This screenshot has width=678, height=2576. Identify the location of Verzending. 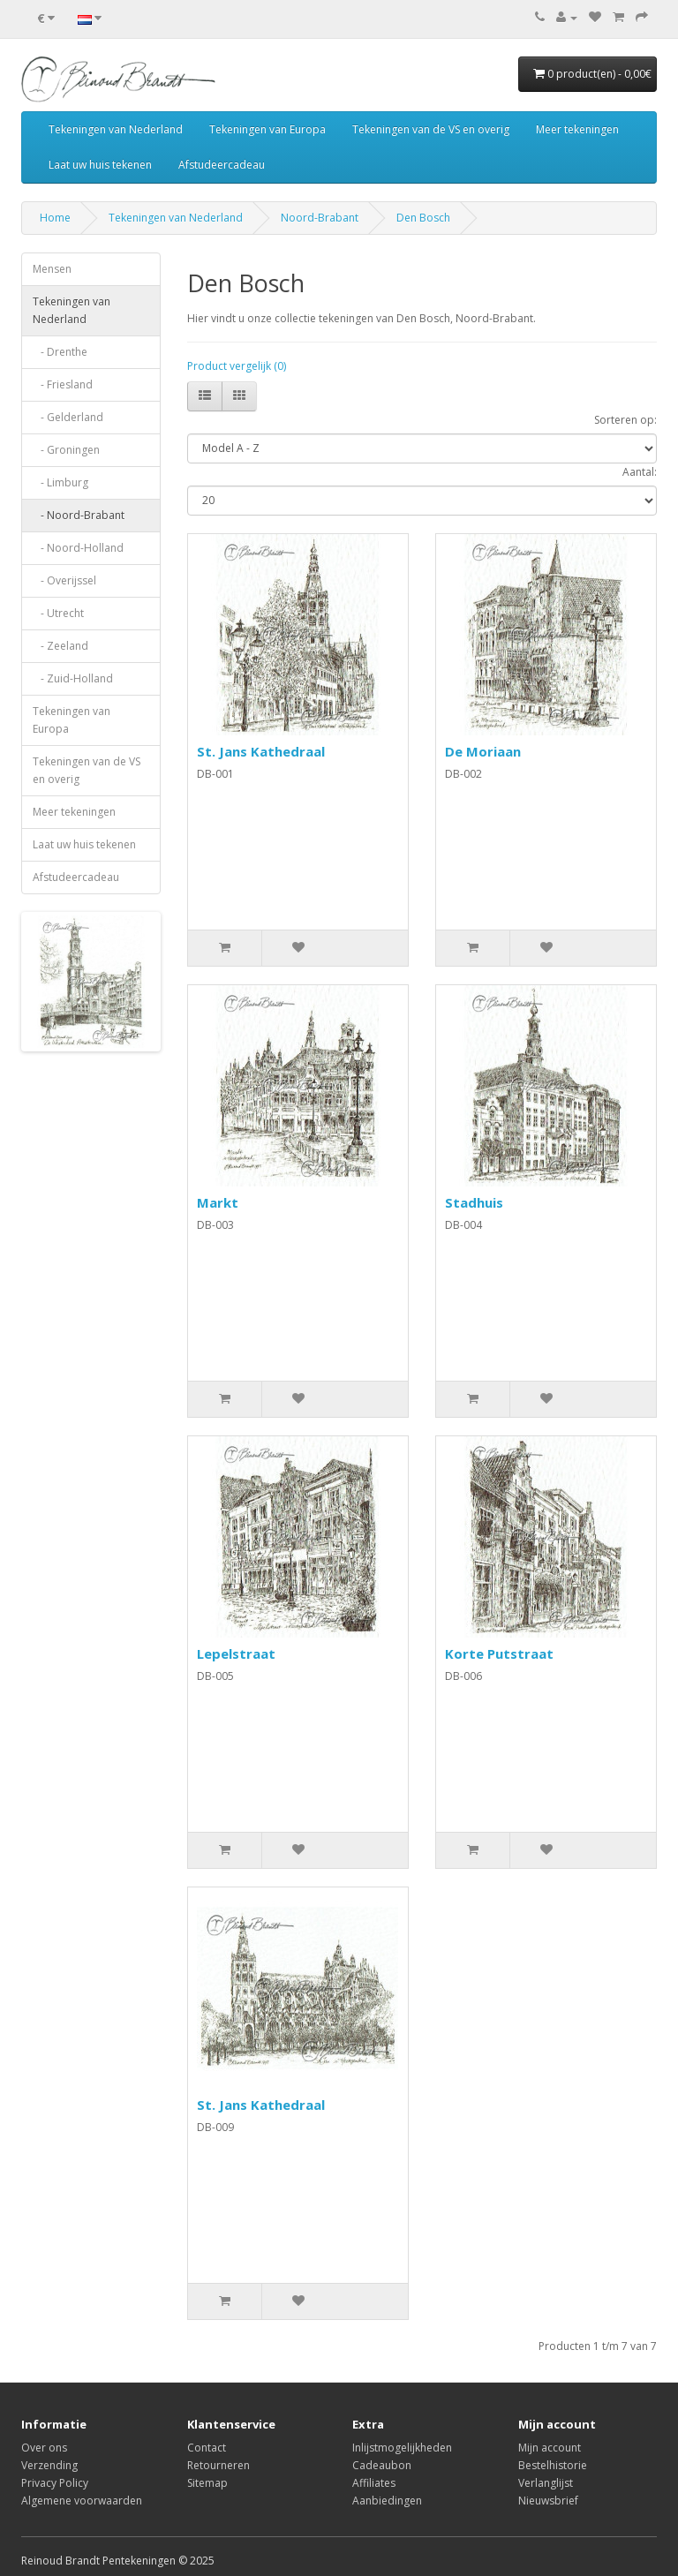
(49, 2465).